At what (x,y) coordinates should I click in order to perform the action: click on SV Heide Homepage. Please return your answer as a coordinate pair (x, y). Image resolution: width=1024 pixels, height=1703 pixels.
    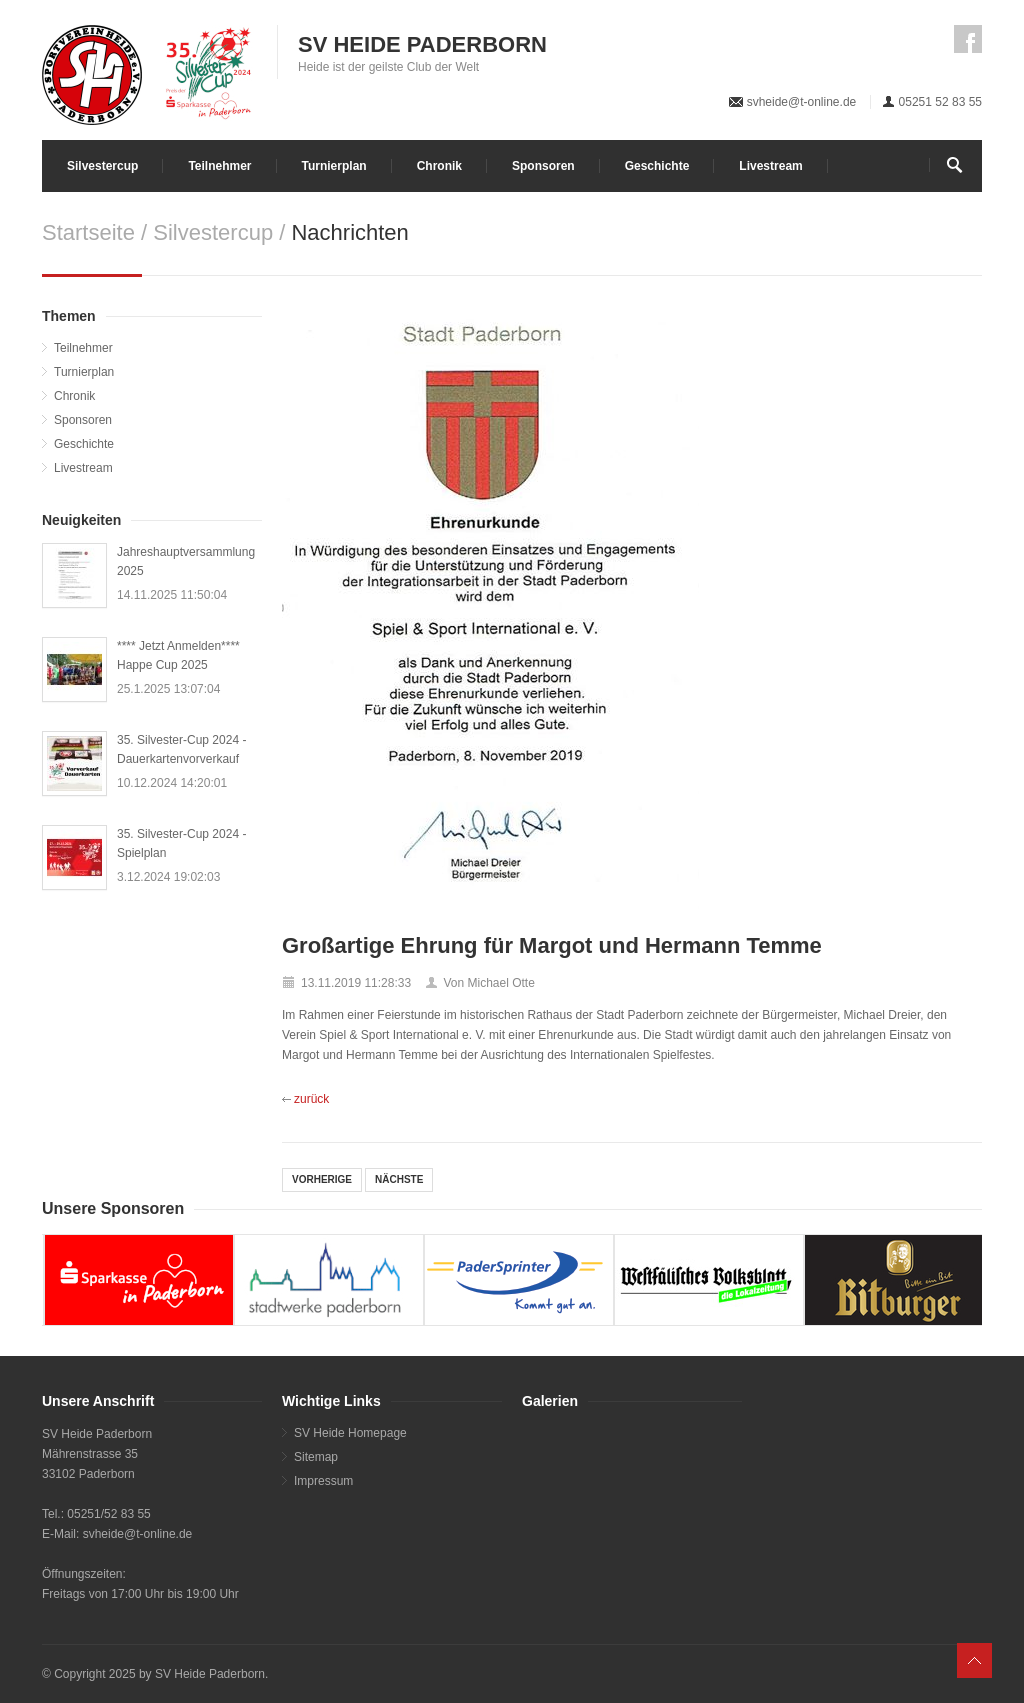
    Looking at the image, I should click on (350, 1433).